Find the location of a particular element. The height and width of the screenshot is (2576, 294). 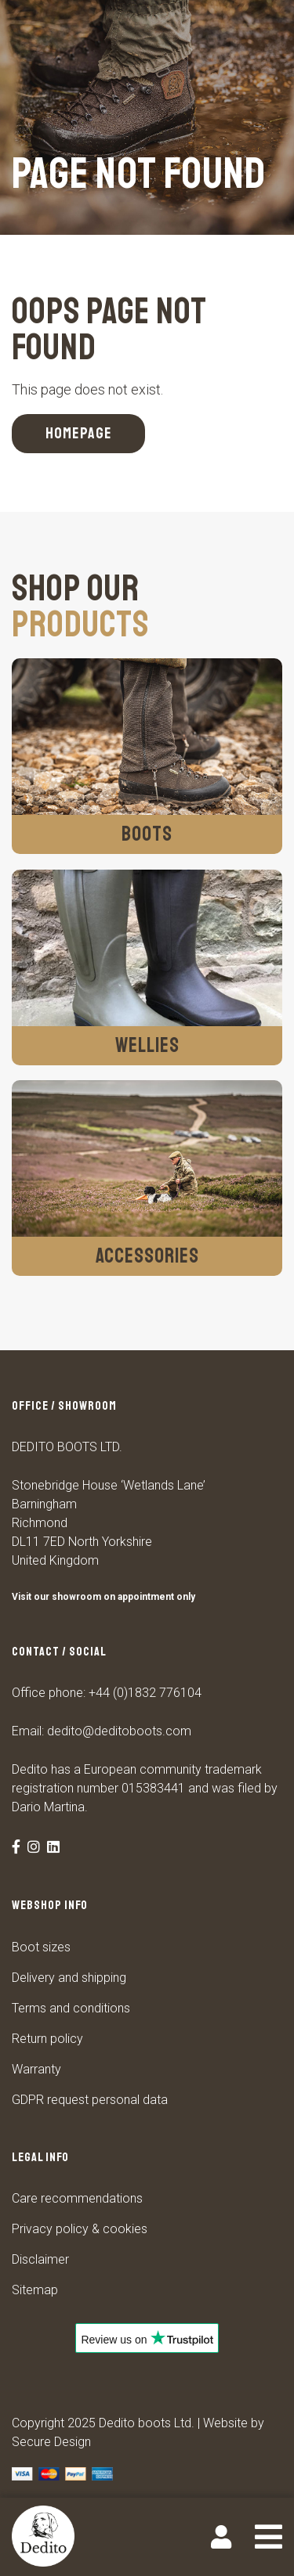

Disclaimer is located at coordinates (40, 2259).